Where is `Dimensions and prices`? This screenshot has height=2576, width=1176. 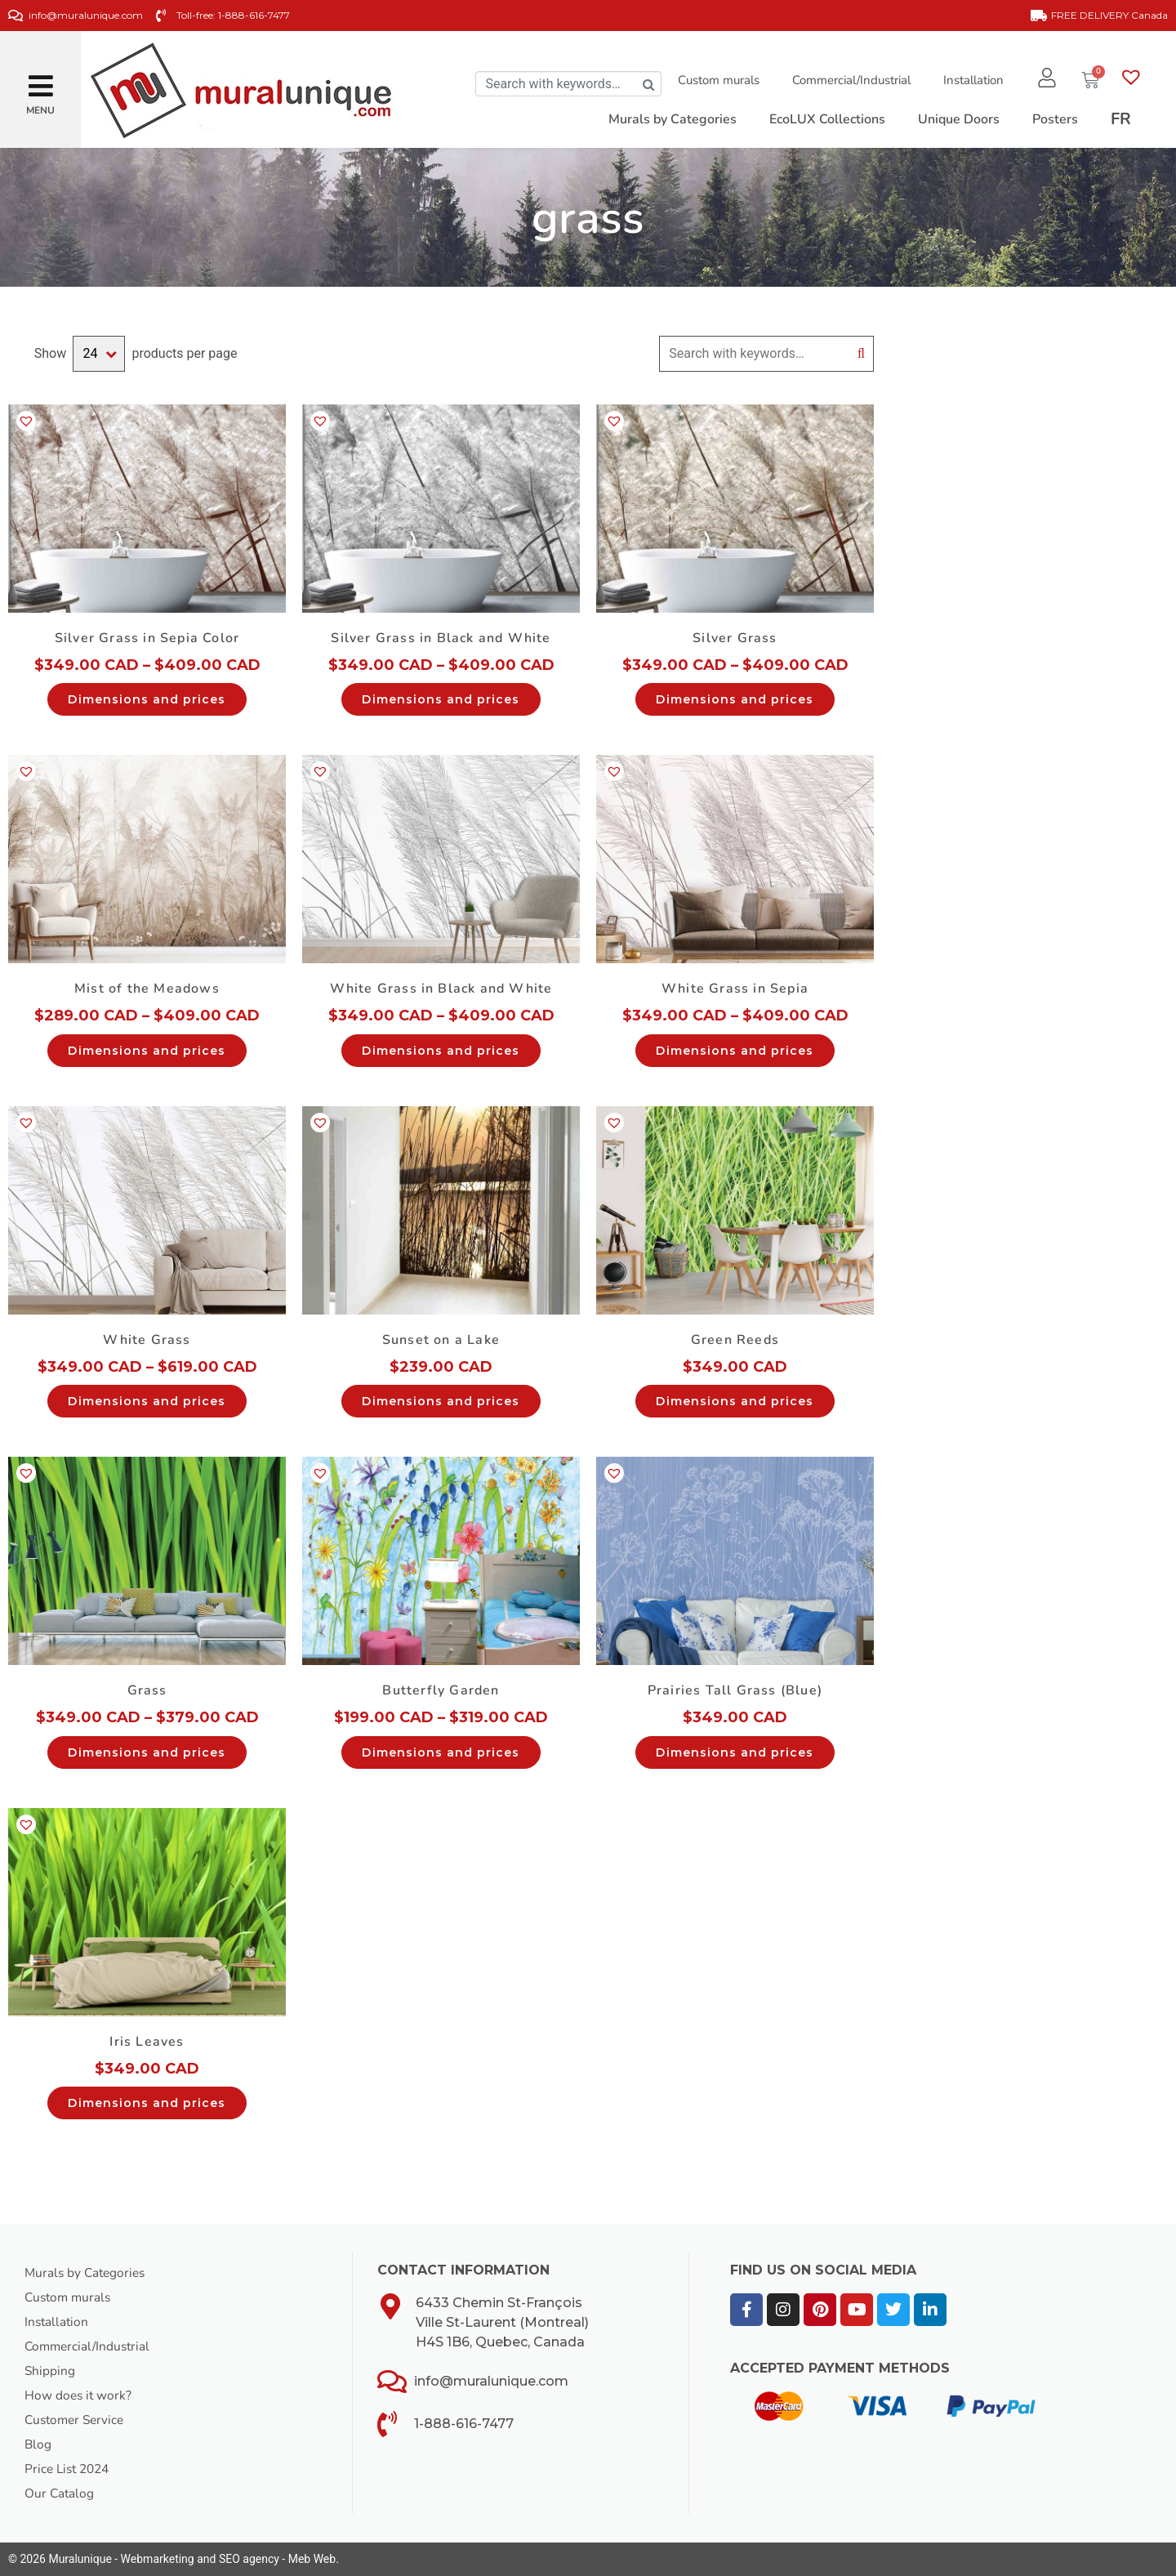 Dimensions and prices is located at coordinates (146, 699).